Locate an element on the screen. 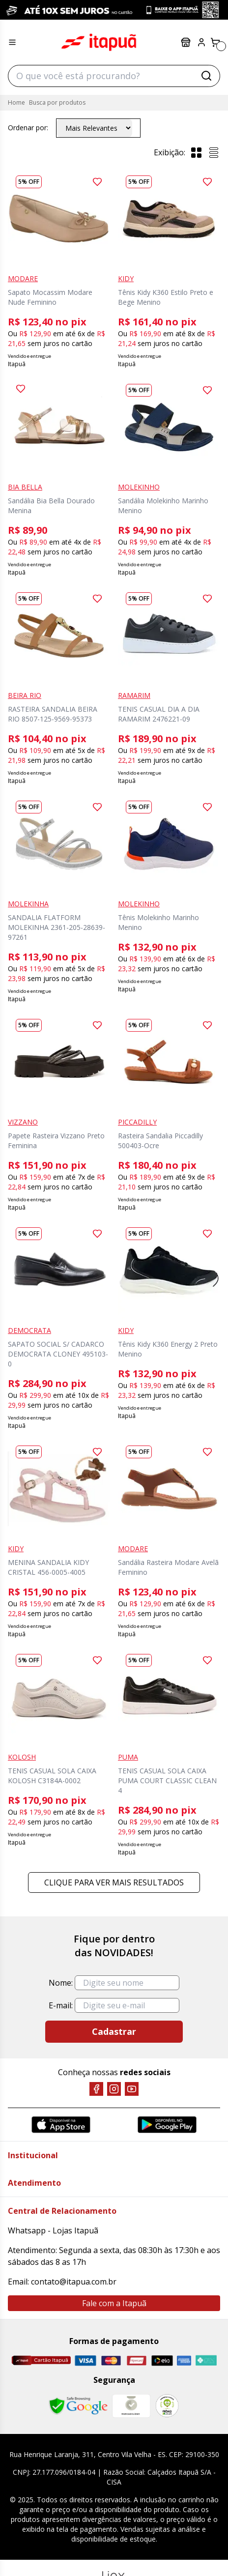  Home is located at coordinates (16, 102).